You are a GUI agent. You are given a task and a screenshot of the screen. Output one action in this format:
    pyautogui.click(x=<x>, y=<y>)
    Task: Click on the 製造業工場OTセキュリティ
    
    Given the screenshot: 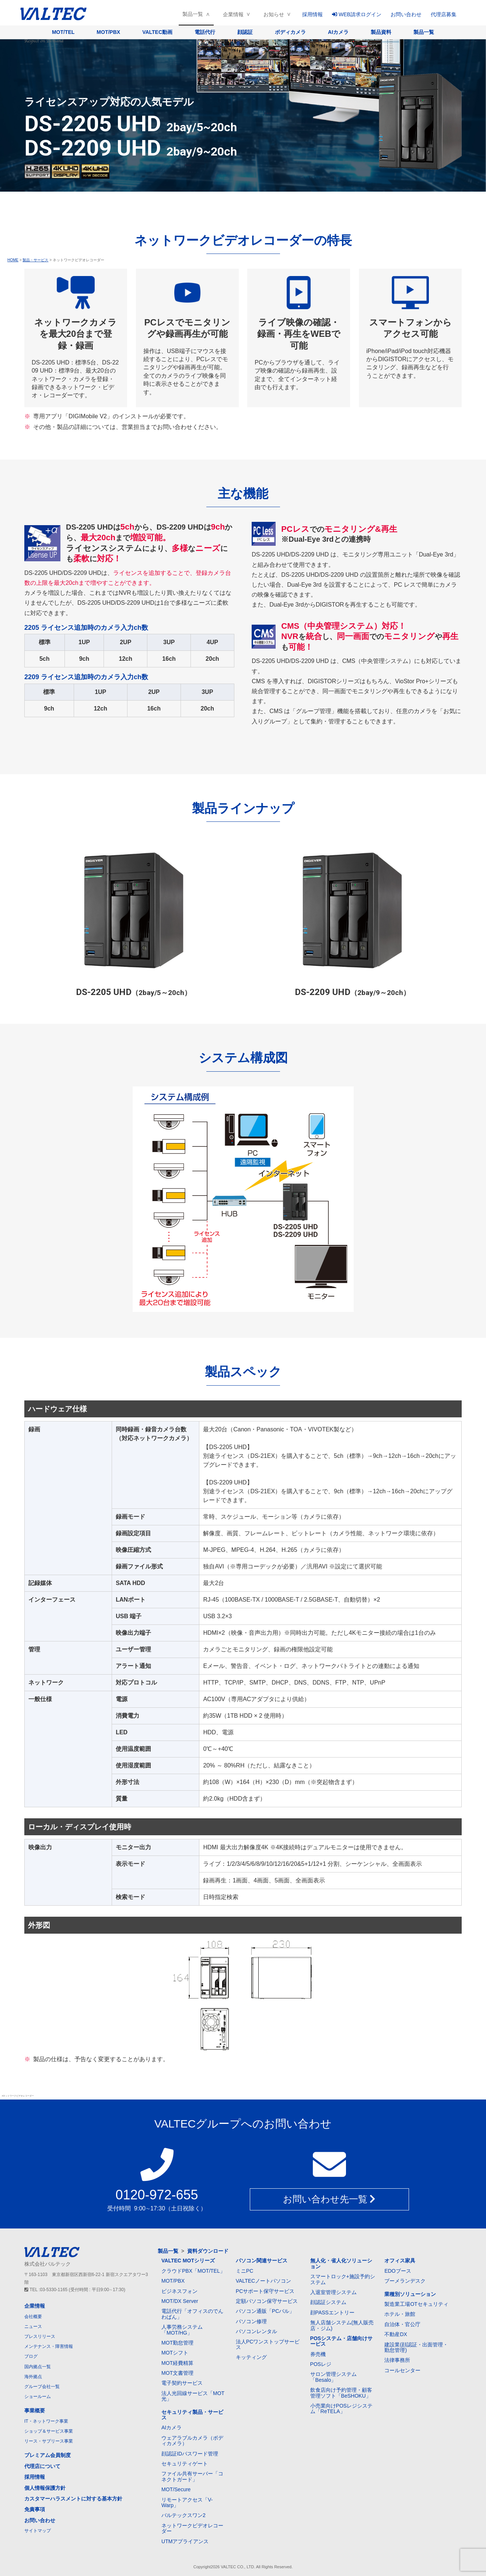 What is the action you would take?
    pyautogui.click(x=416, y=2304)
    